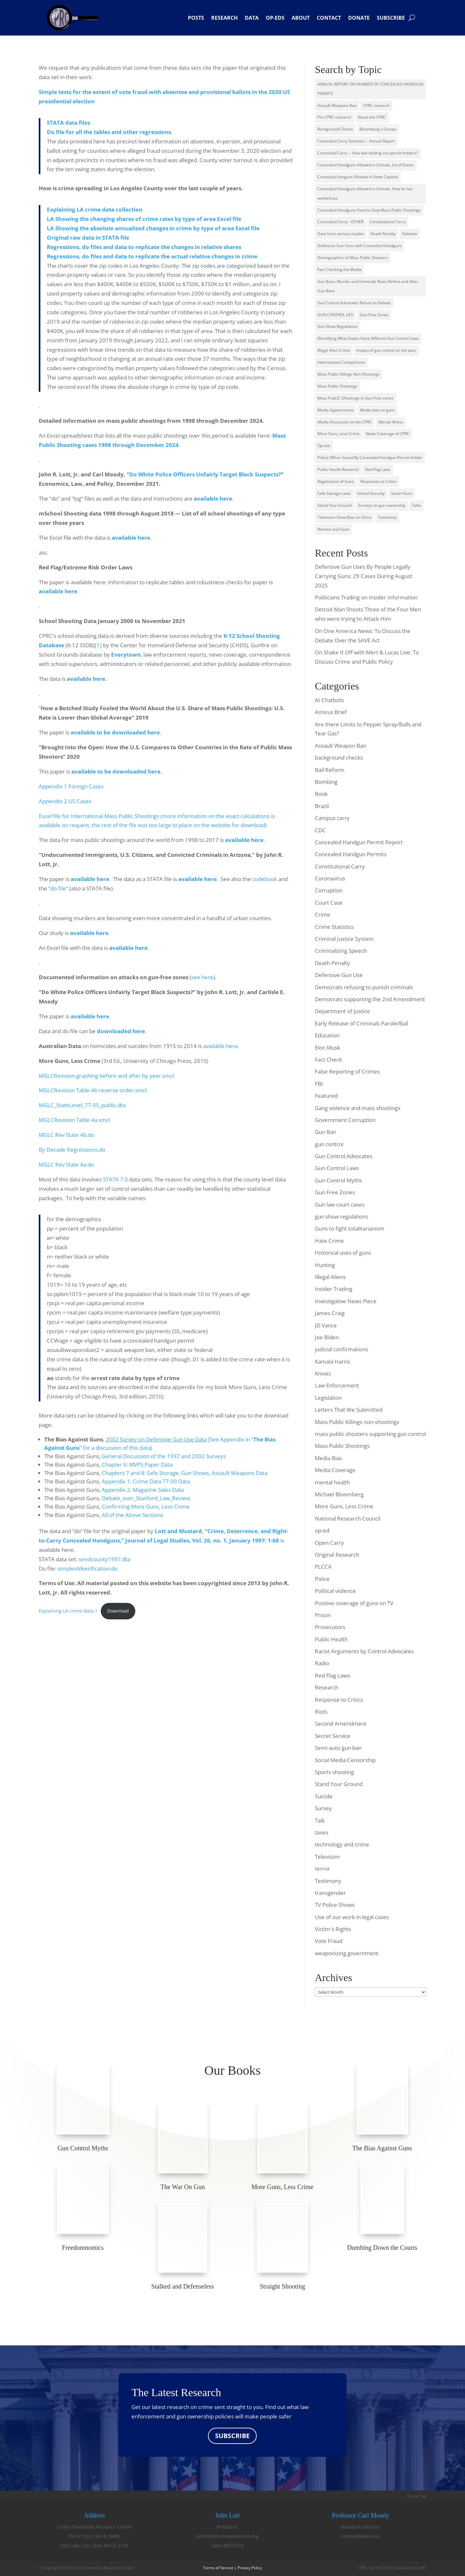 This screenshot has width=465, height=2576. I want to click on Book, so click(321, 793).